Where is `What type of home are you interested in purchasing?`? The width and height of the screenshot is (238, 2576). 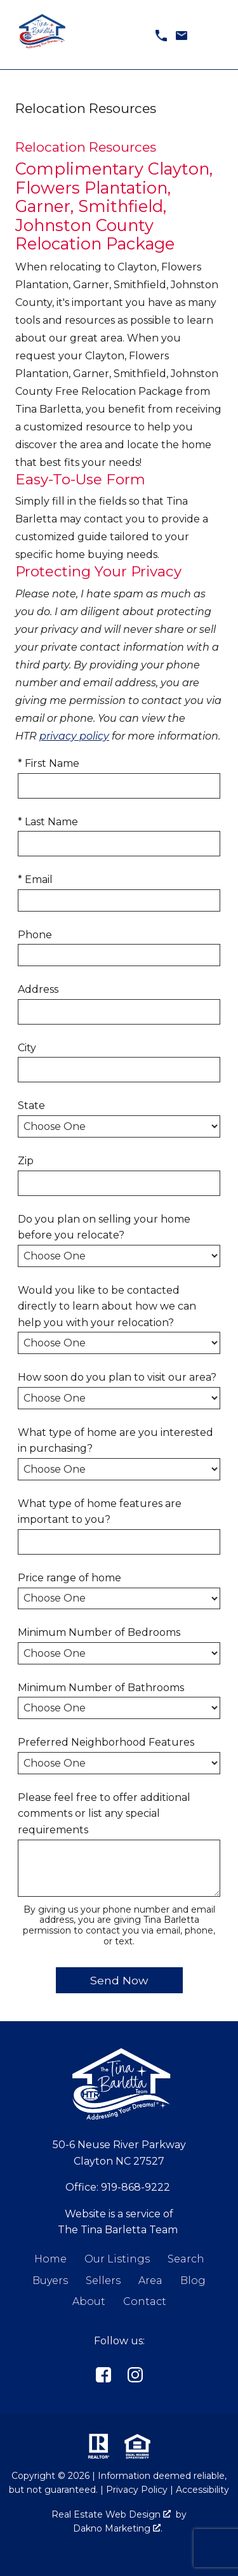
What type of home are you interested in purchasing? is located at coordinates (115, 1440).